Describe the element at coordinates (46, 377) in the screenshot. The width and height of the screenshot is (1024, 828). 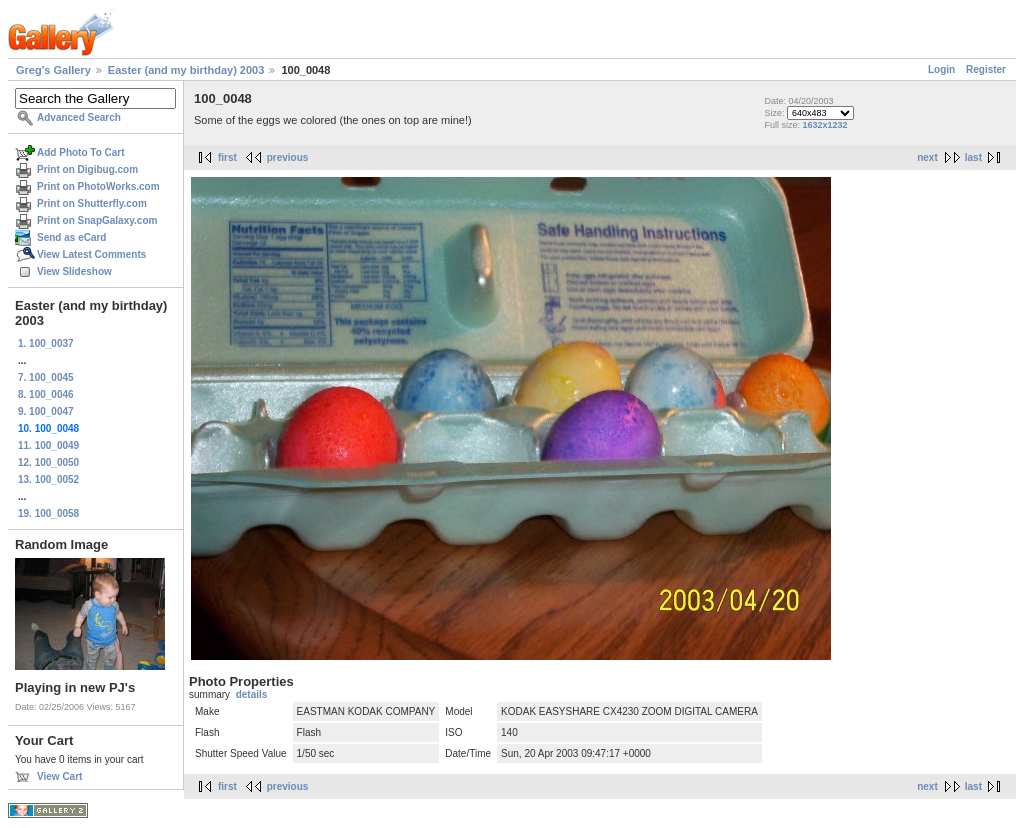
I see `7. 100_0045` at that location.